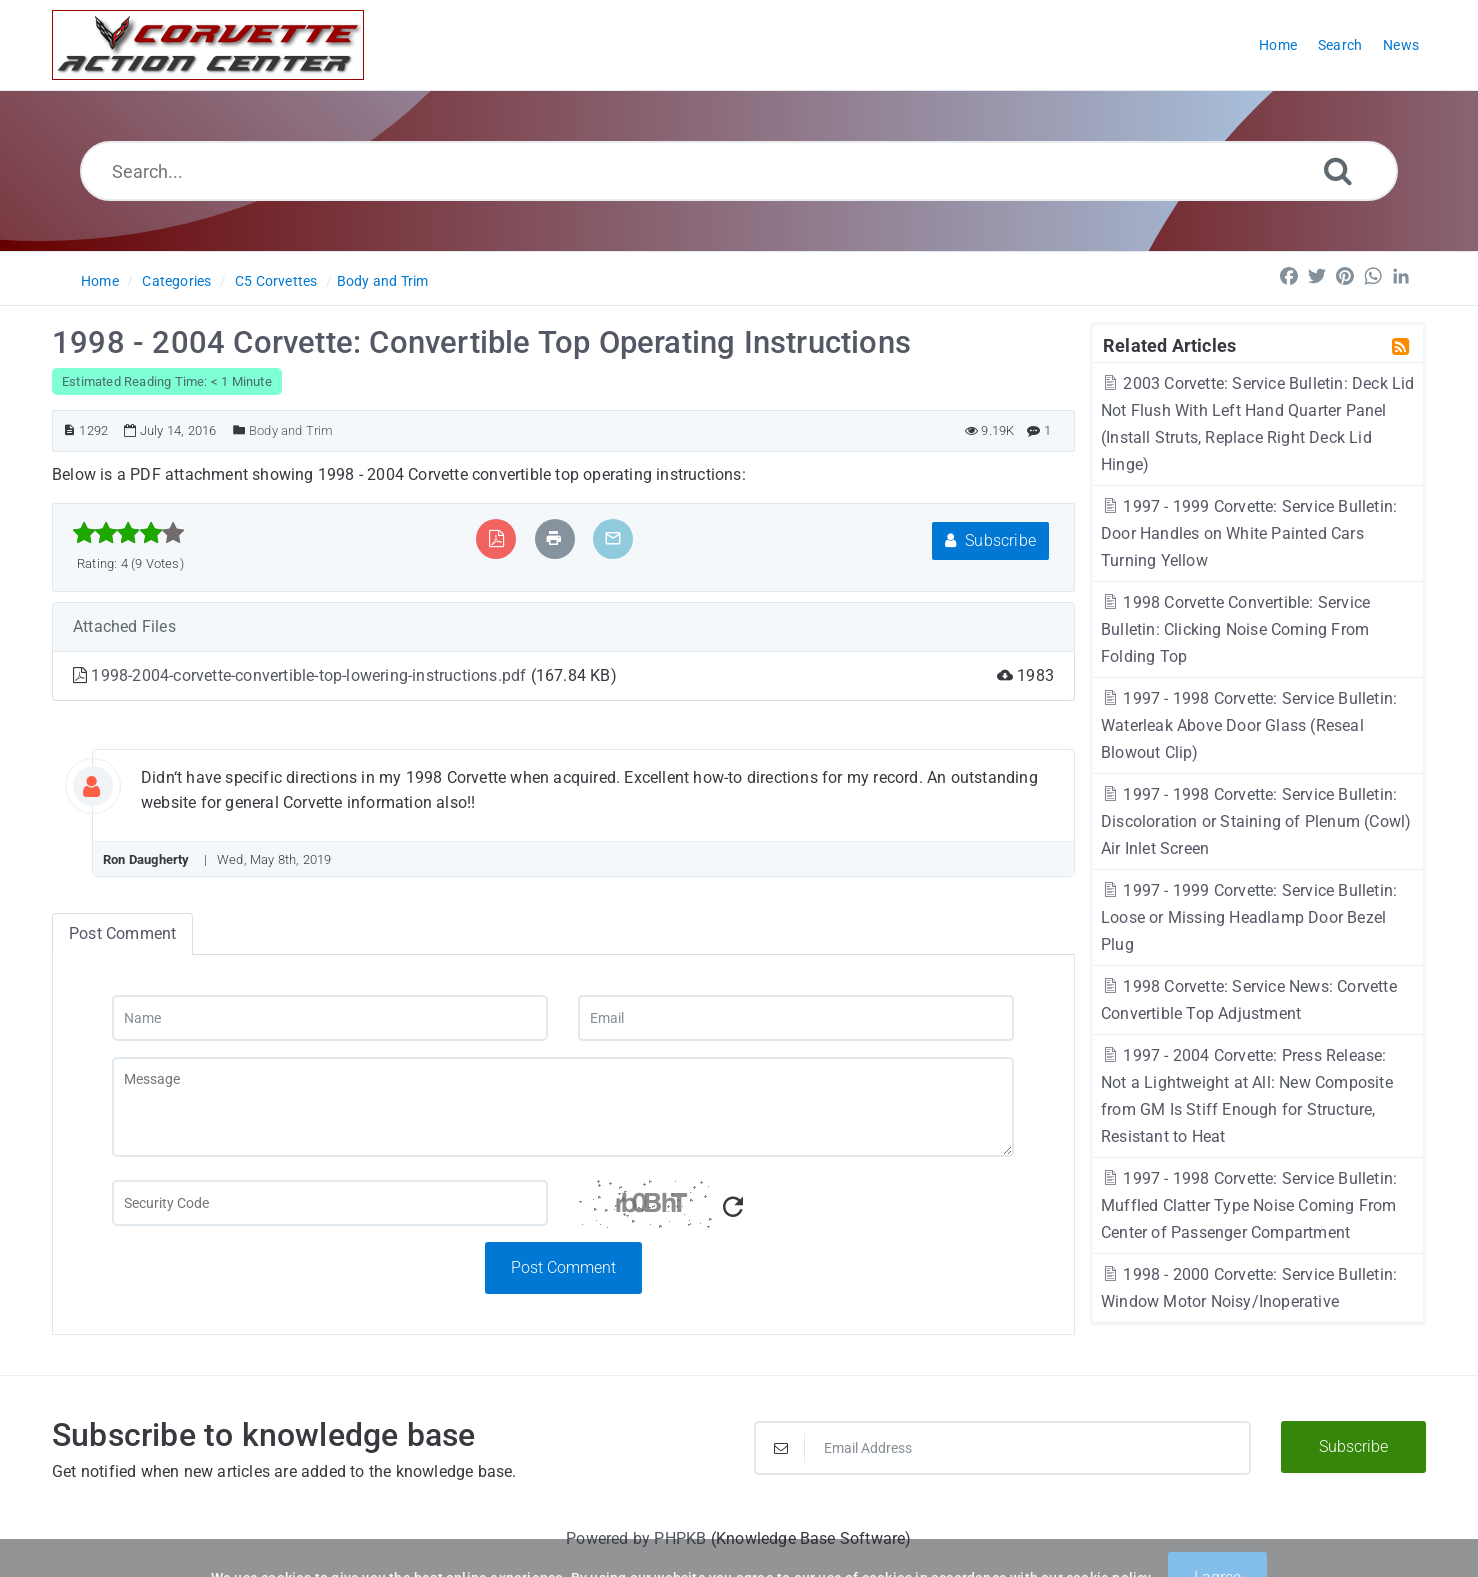 The image size is (1478, 1577). What do you see at coordinates (563, 1267) in the screenshot?
I see `Post Comment` at bounding box center [563, 1267].